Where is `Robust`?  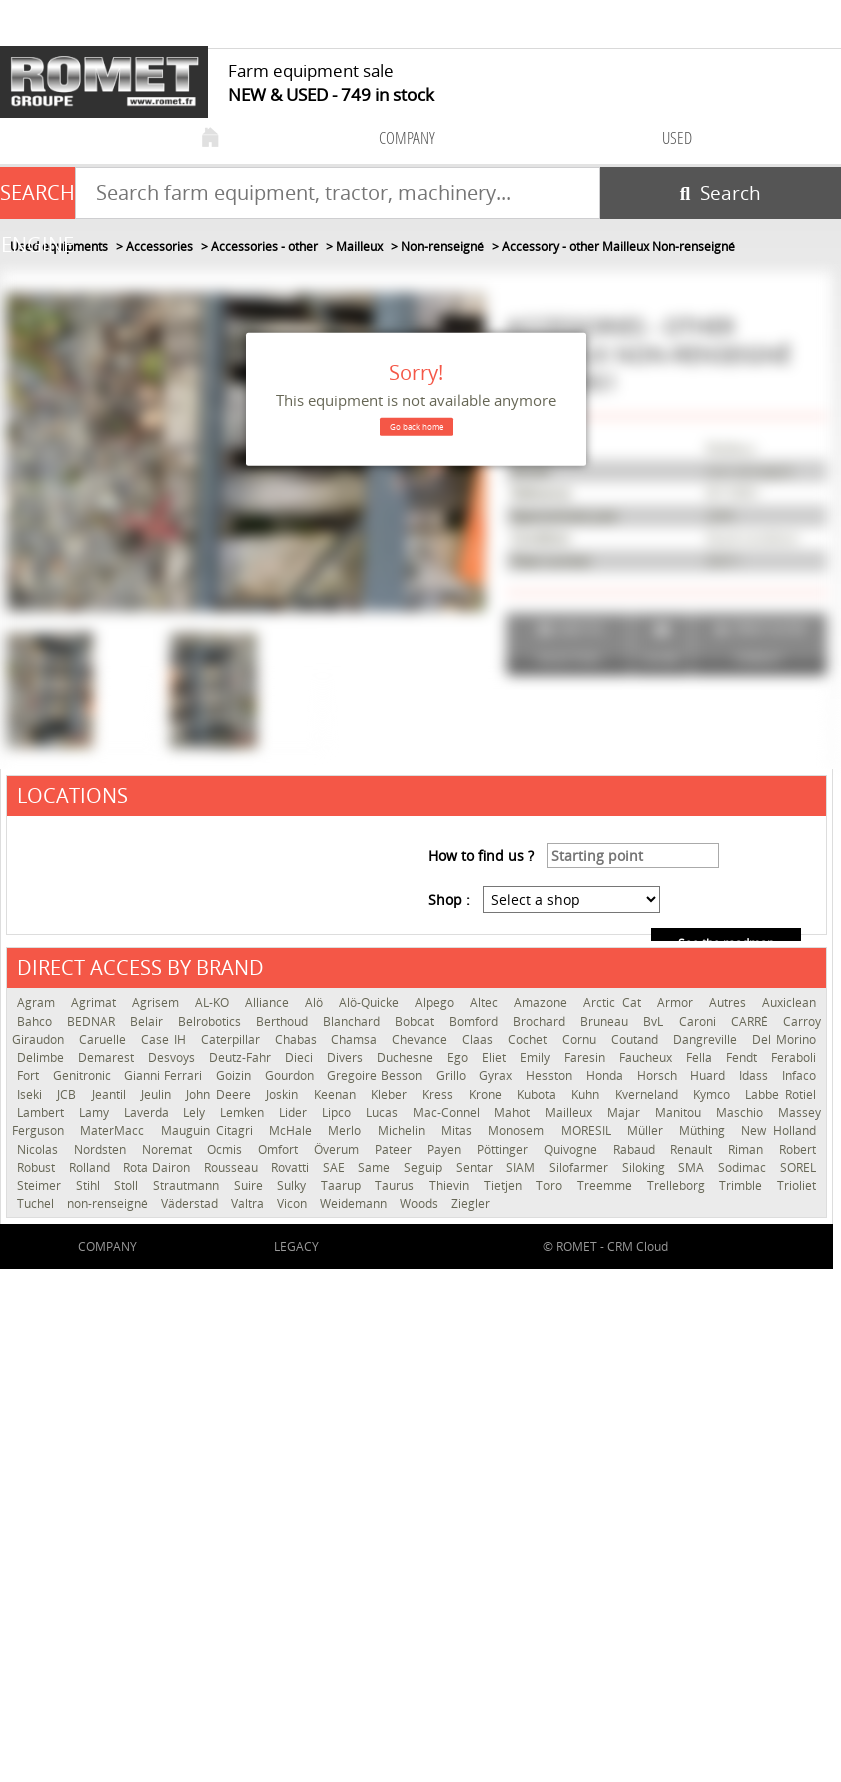 Robust is located at coordinates (38, 1167).